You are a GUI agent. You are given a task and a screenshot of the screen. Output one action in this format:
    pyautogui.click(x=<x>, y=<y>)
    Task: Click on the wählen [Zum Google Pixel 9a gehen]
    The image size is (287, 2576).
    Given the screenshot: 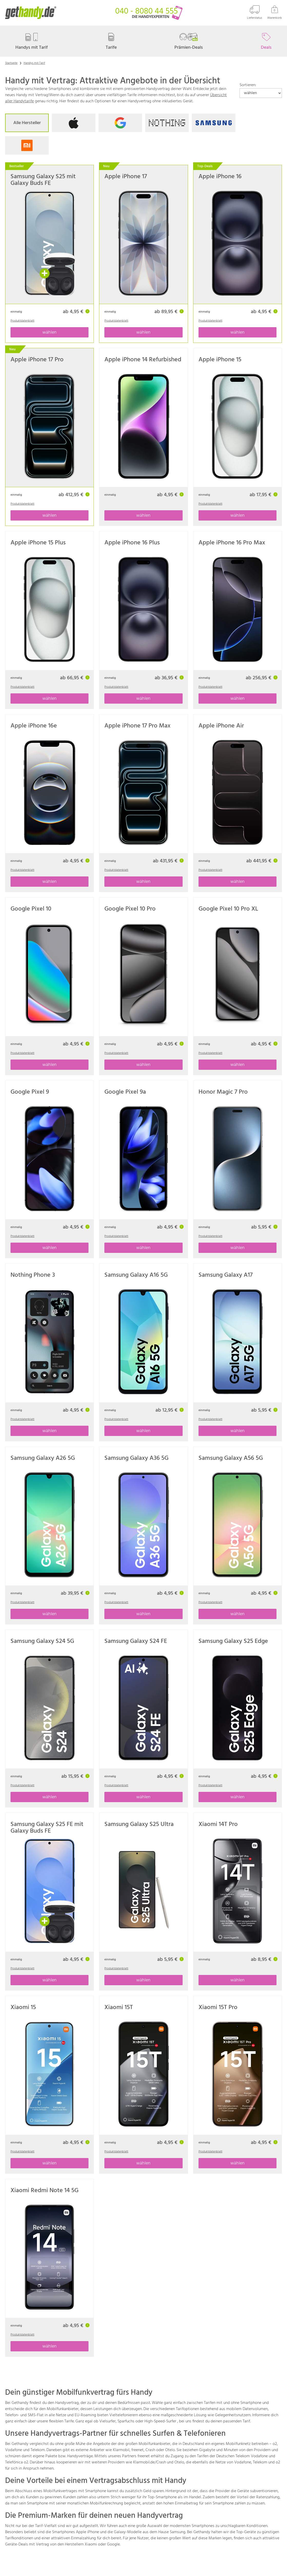 What is the action you would take?
    pyautogui.click(x=143, y=1248)
    